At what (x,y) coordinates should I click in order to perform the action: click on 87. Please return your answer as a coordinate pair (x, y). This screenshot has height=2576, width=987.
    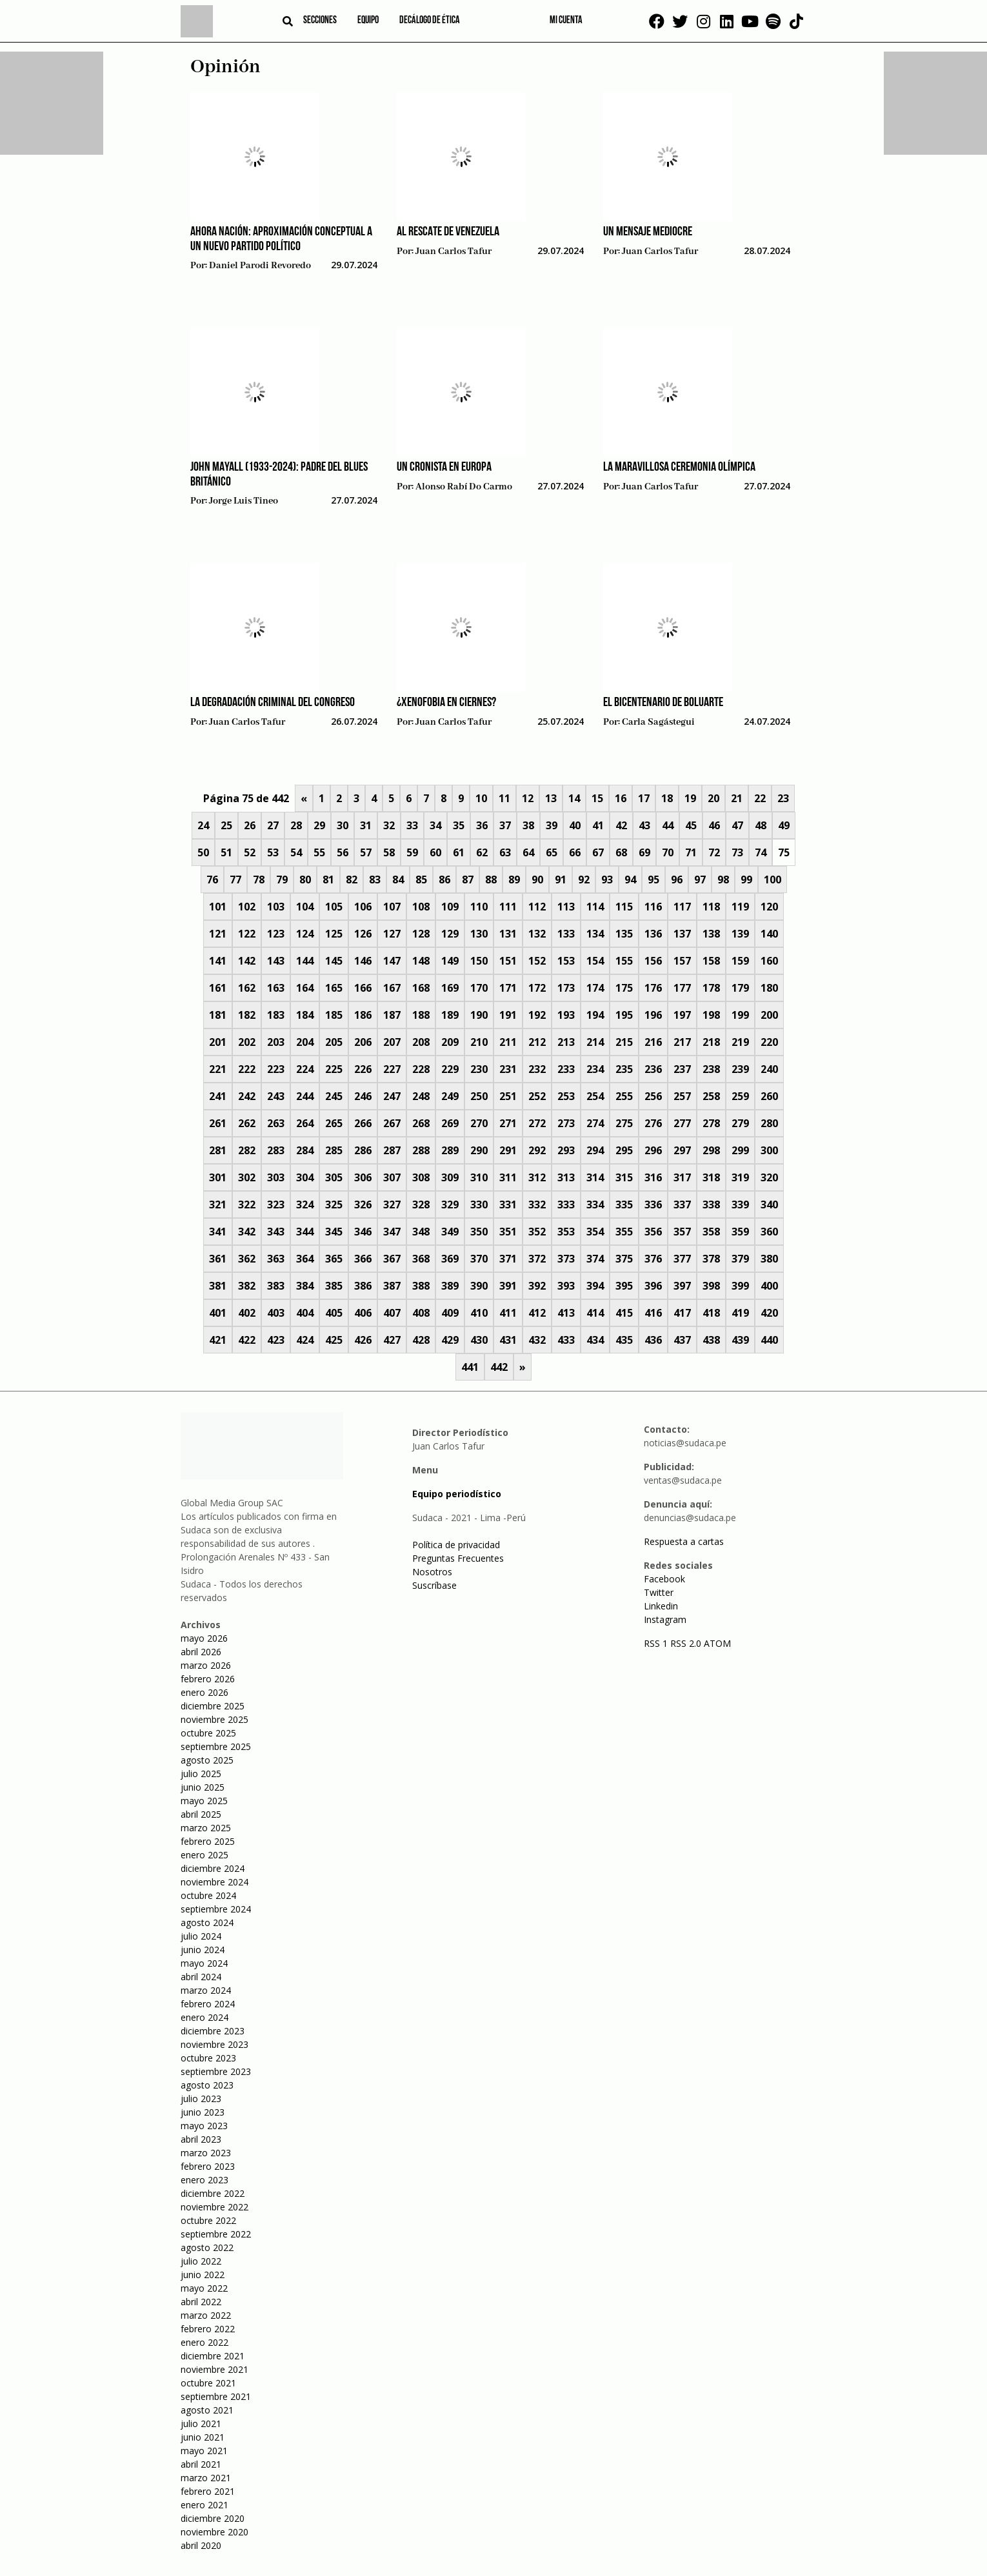
    Looking at the image, I should click on (468, 879).